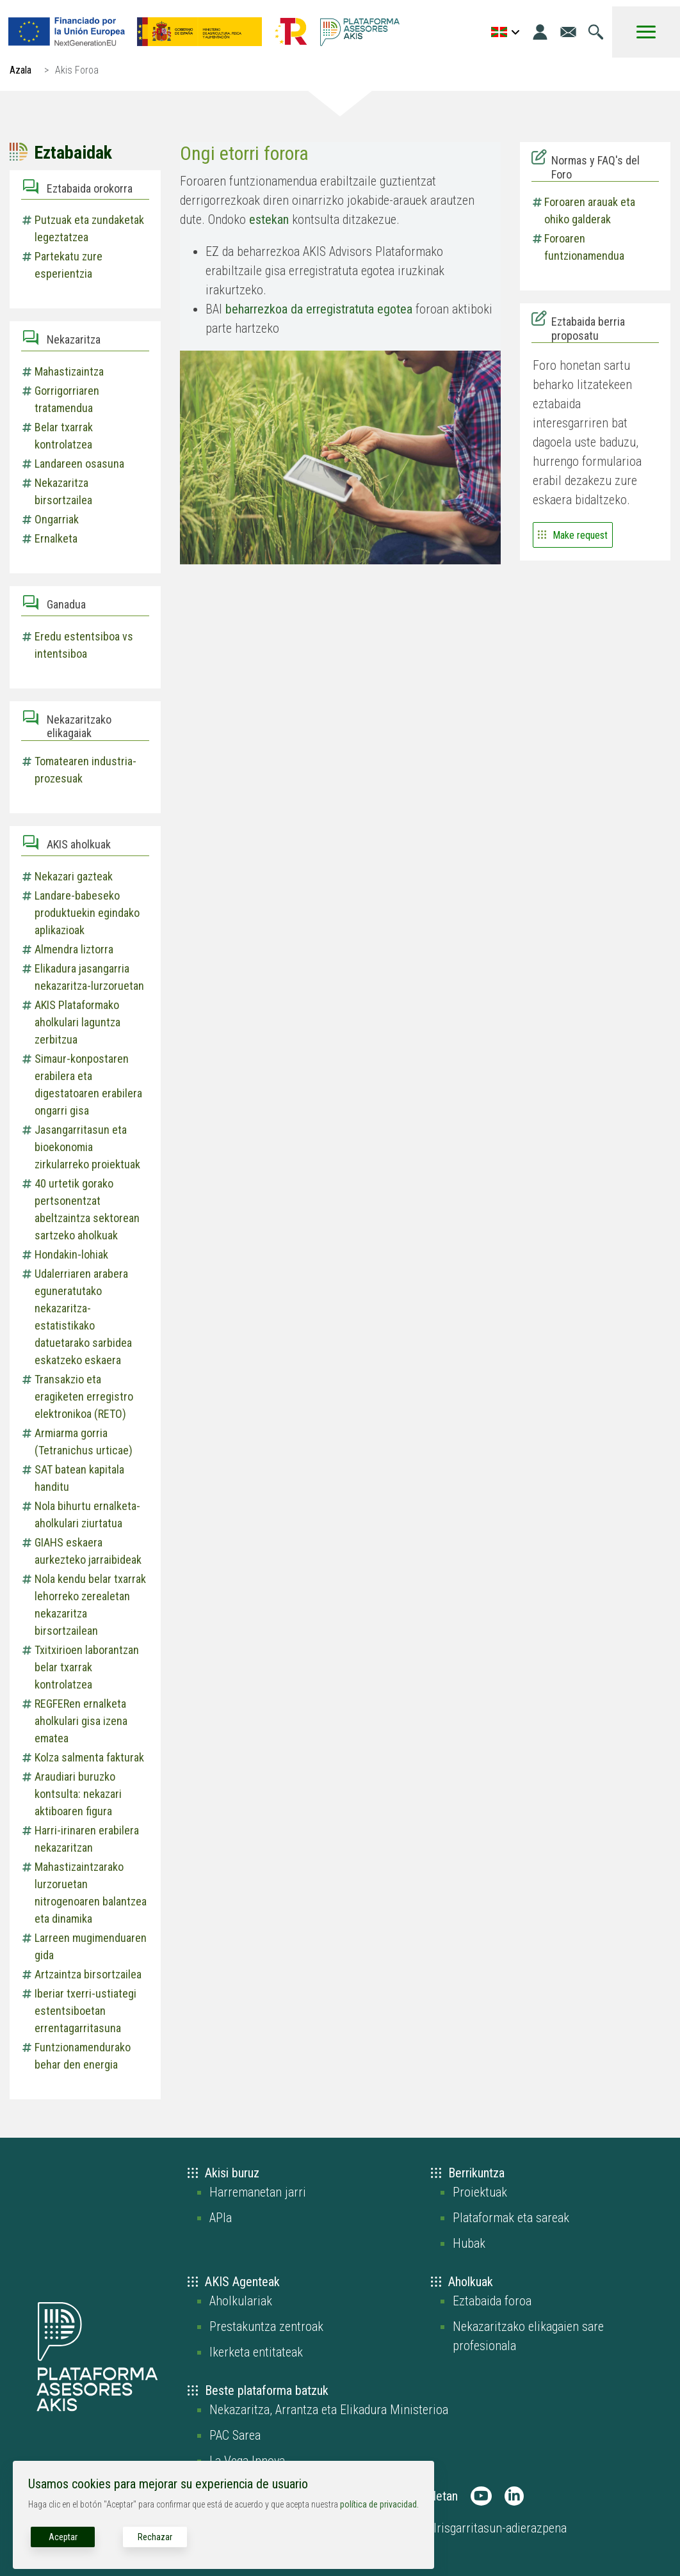  Describe the element at coordinates (68, 265) in the screenshot. I see `Partekatu zure esperientzia` at that location.